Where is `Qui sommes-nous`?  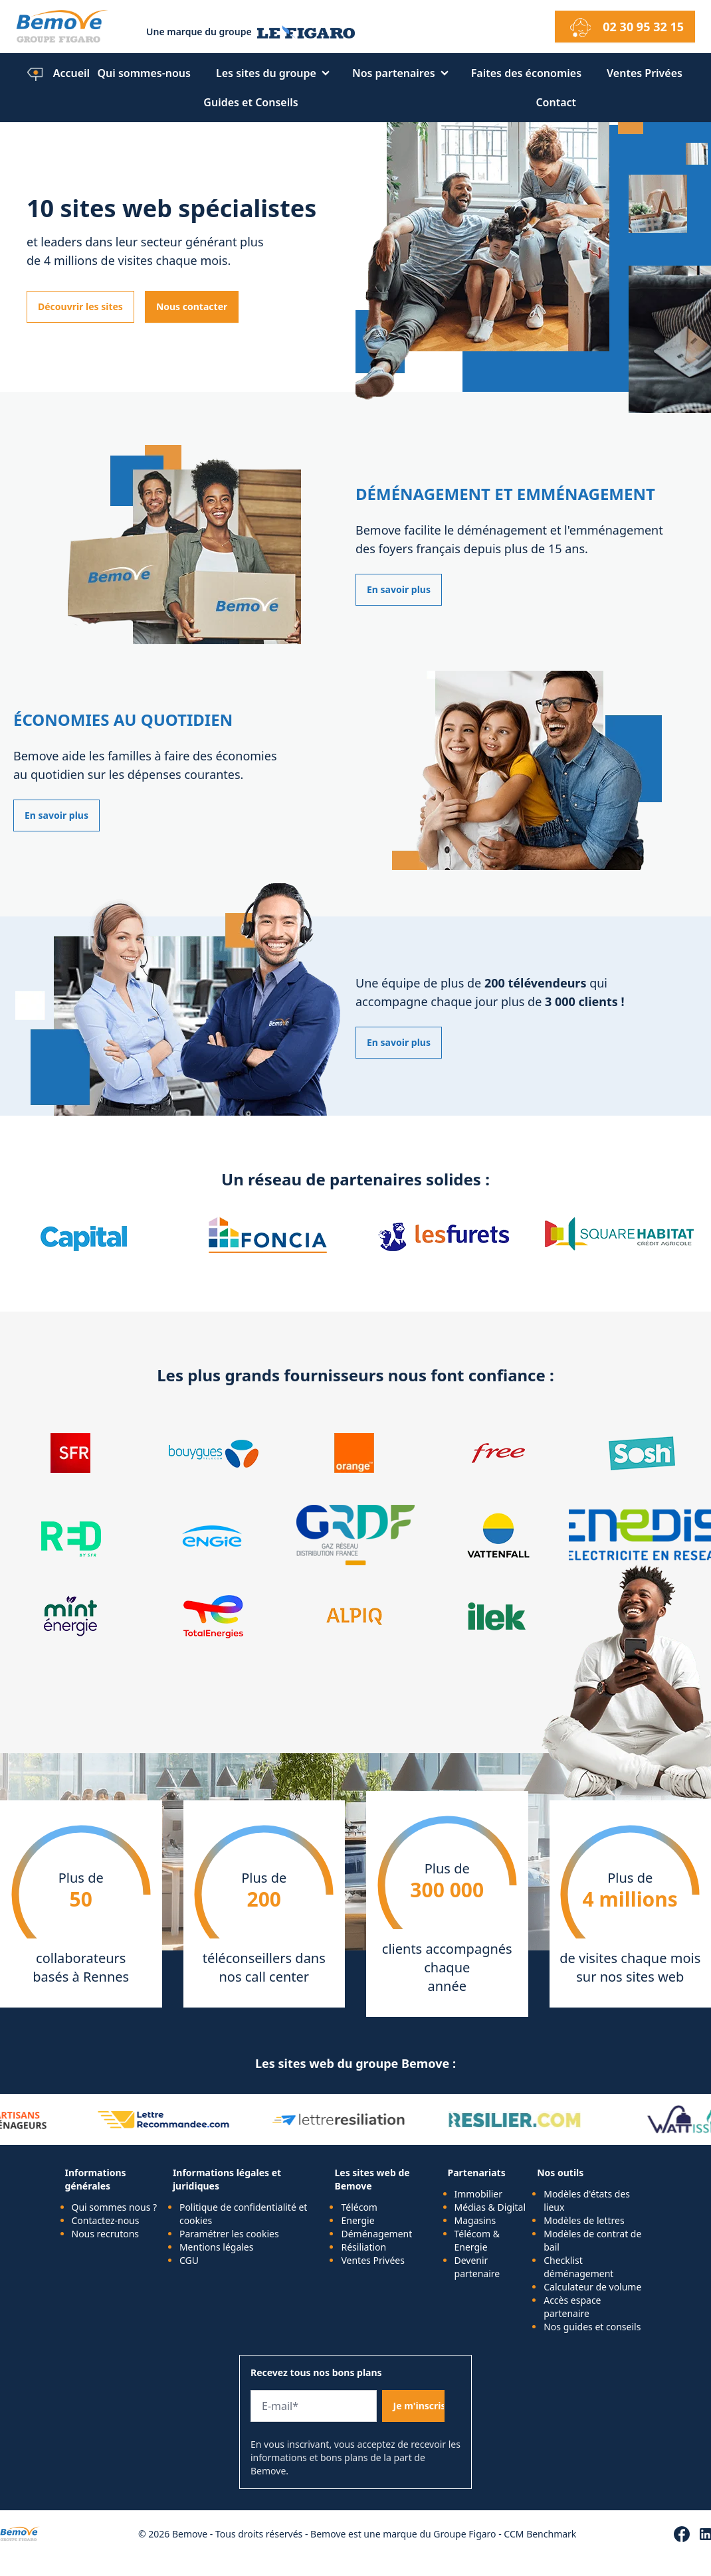 Qui sommes-nous is located at coordinates (144, 73).